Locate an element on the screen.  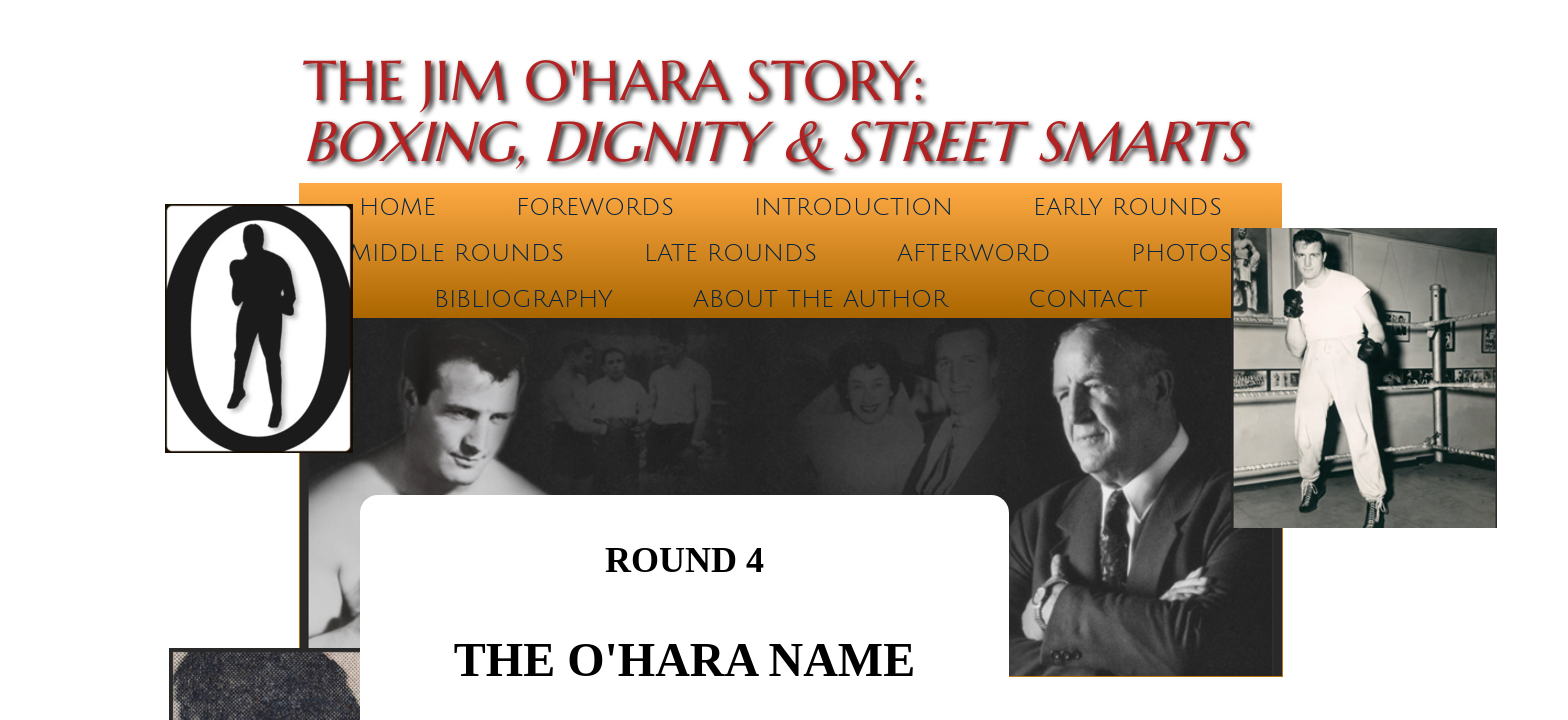
Bibliography is located at coordinates (523, 299).